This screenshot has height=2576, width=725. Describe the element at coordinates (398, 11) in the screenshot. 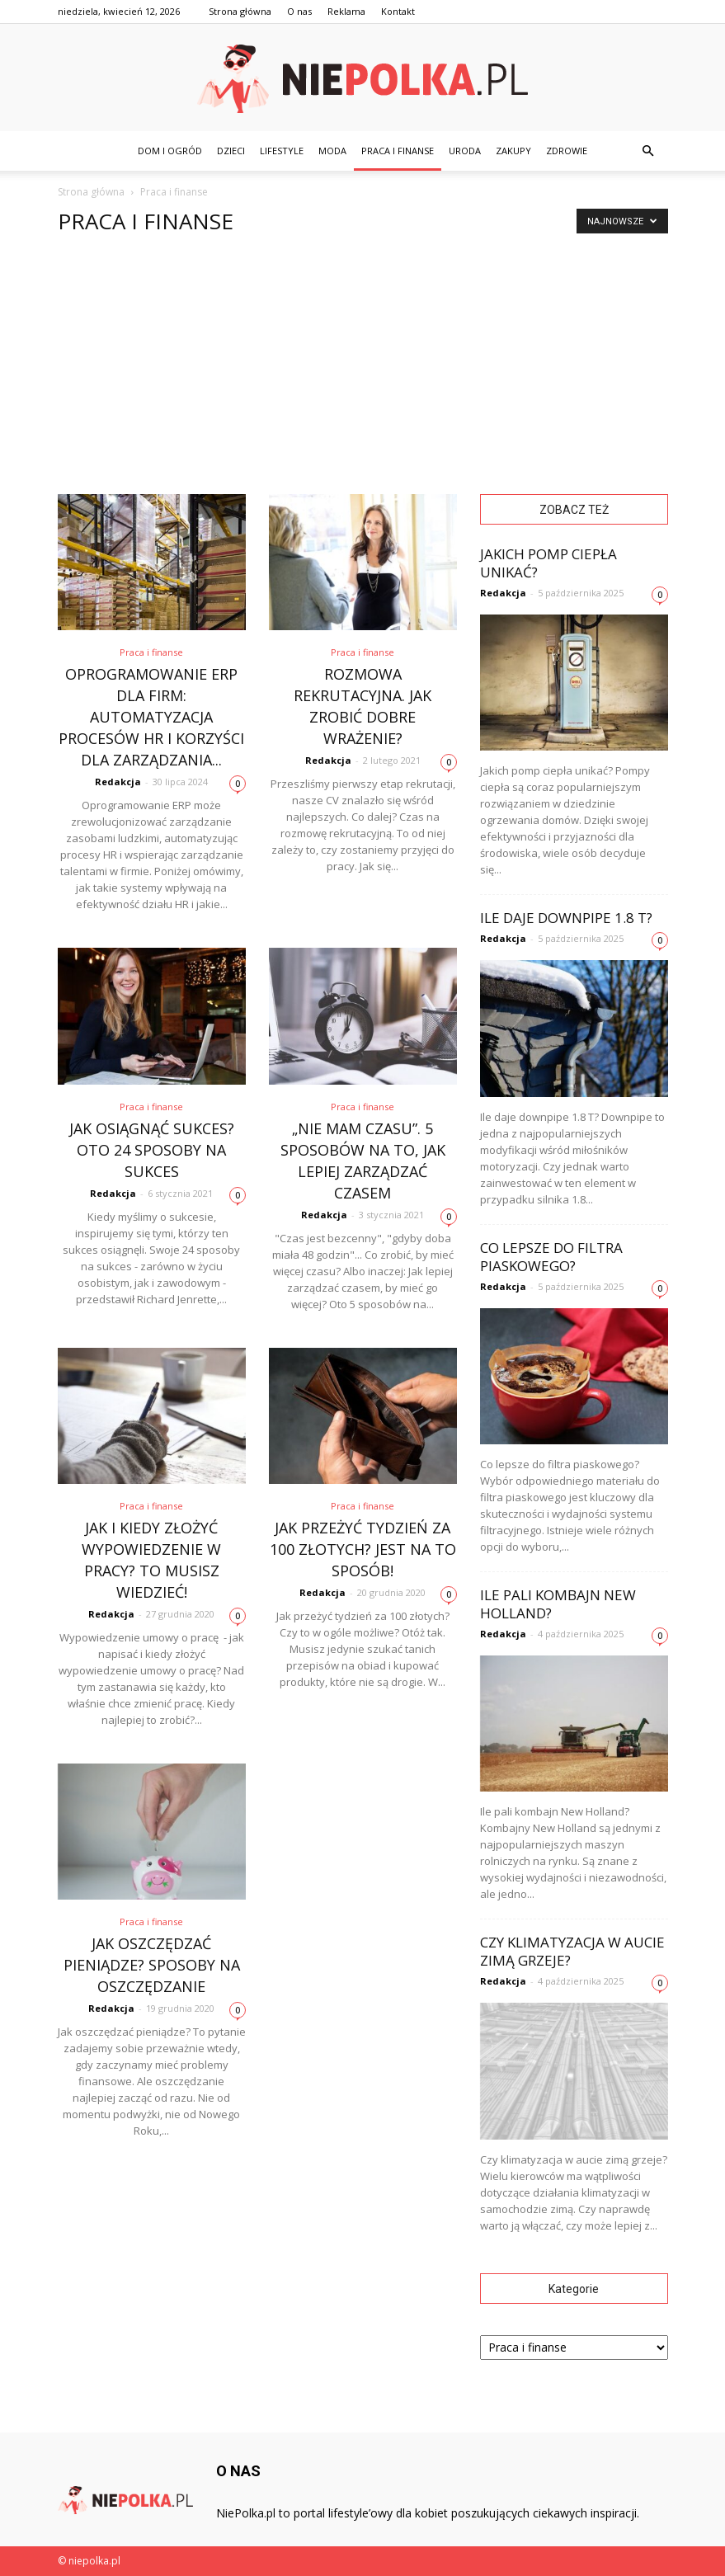

I see `Kontakt` at that location.